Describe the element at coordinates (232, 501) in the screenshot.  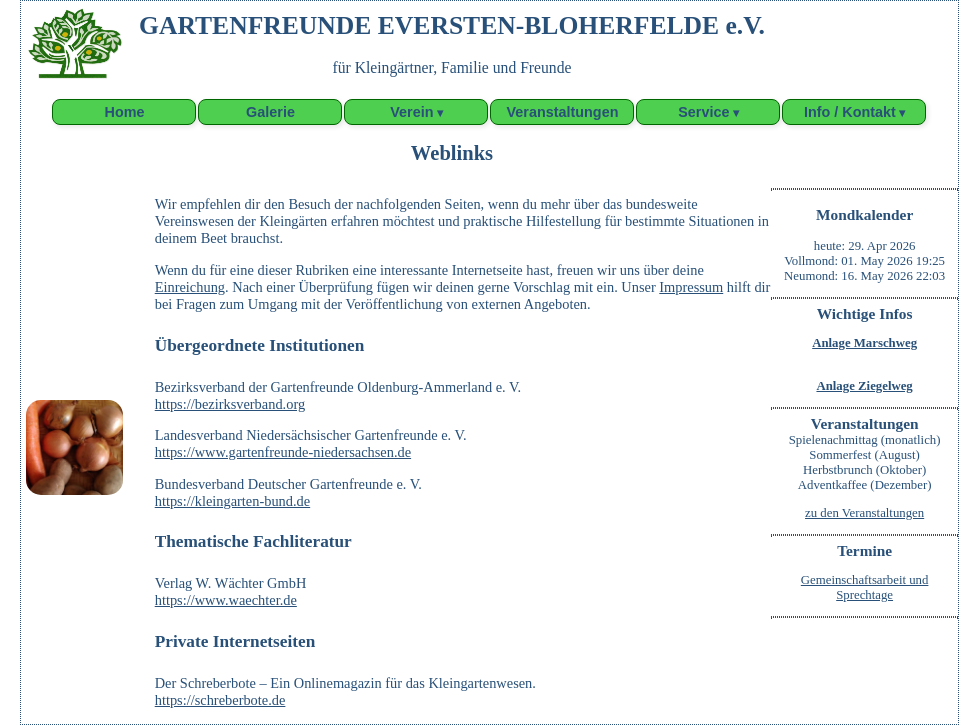
I see `https://kleingarten-bund.de` at that location.